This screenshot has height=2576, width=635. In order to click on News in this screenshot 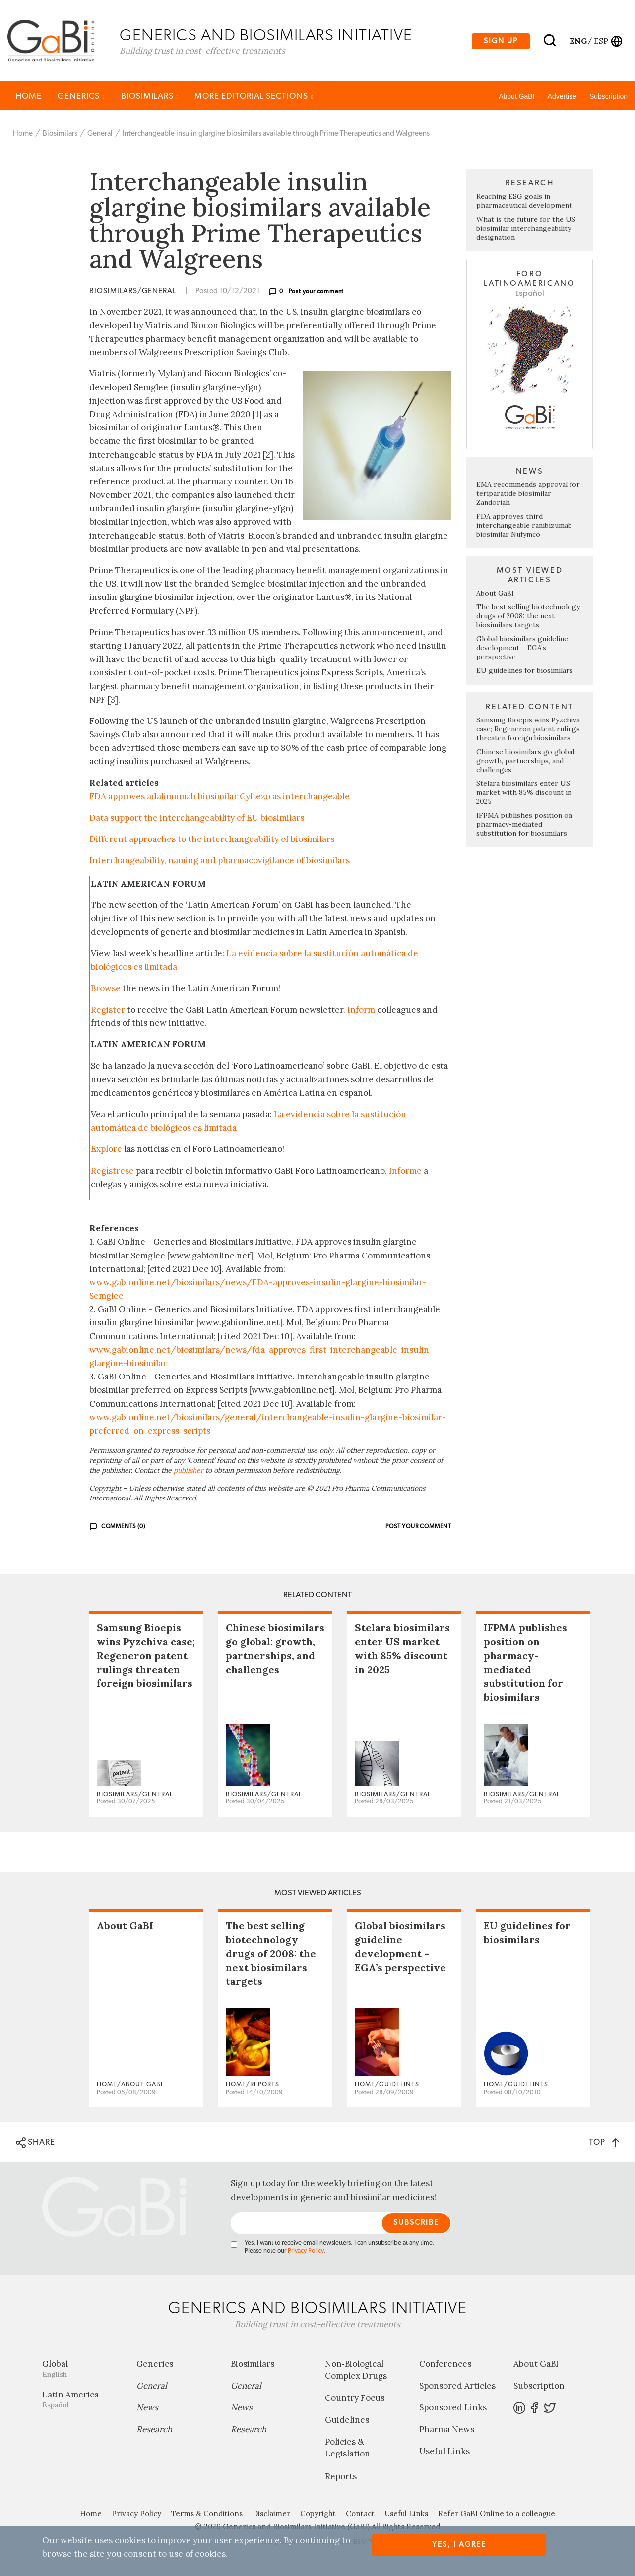, I will do `click(147, 2408)`.